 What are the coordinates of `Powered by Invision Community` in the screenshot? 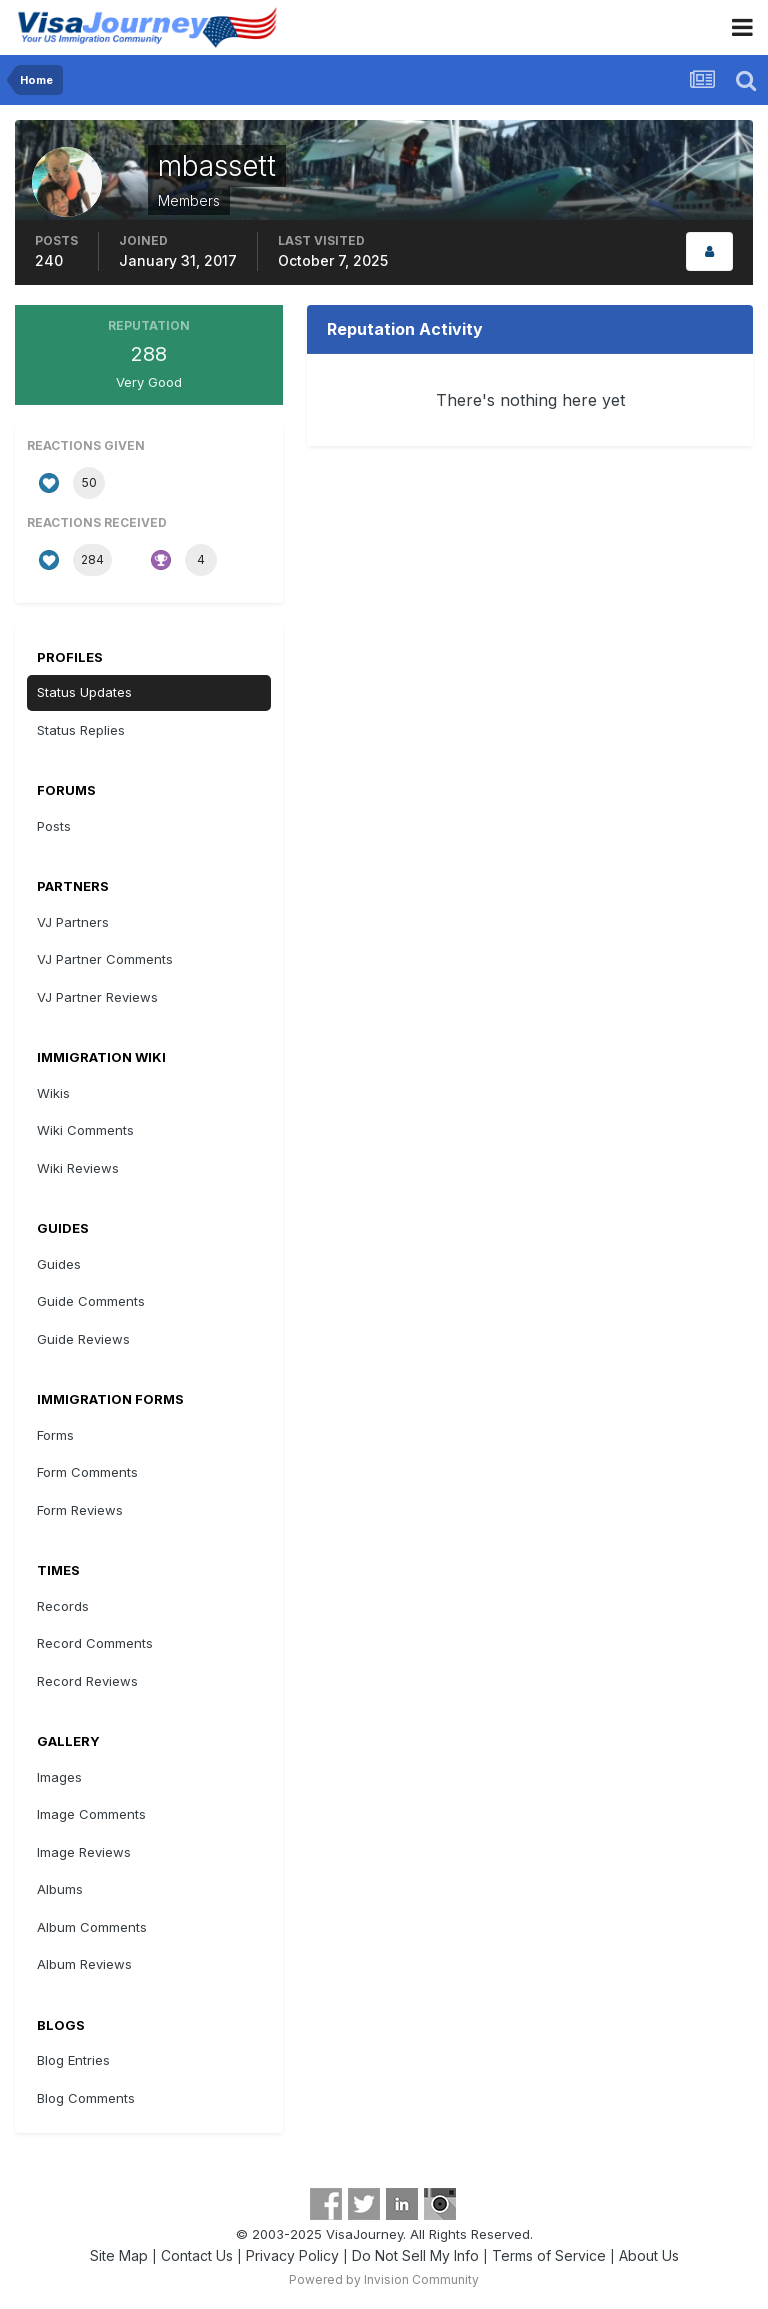 It's located at (384, 2279).